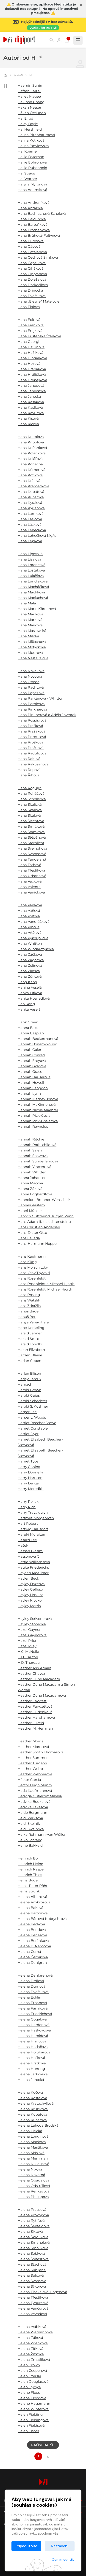 The image size is (86, 2576). Describe the element at coordinates (46, 1284) in the screenshot. I see `Hans Rosenfeldt a Michael Hjorth` at that location.